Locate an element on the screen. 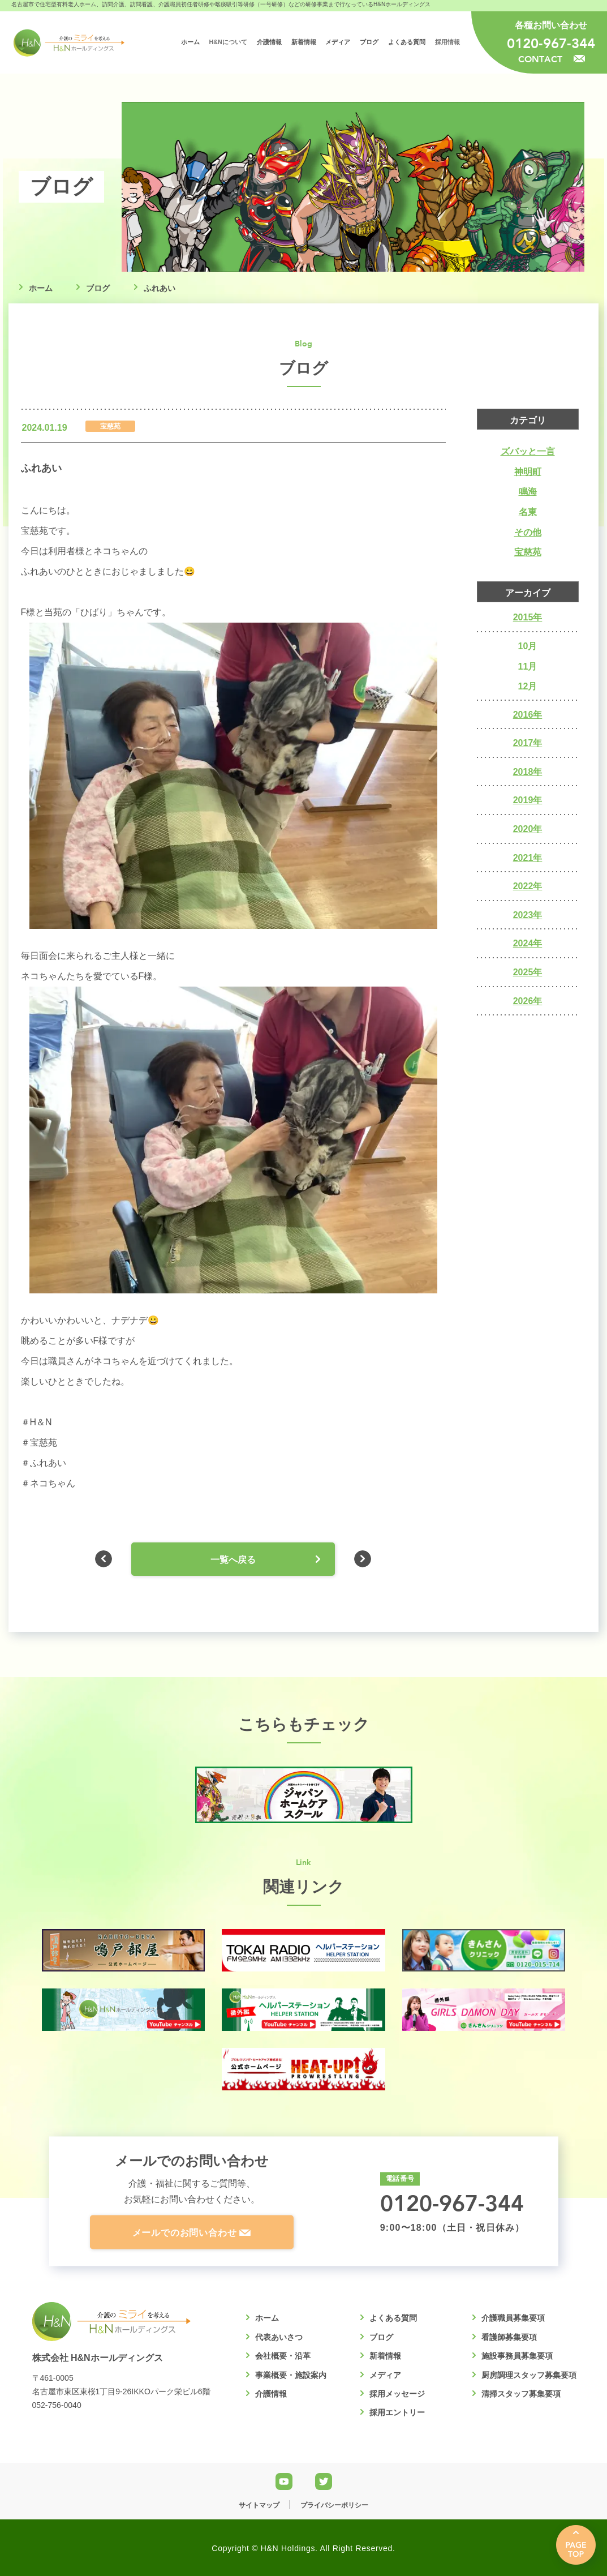 The image size is (607, 2576). 2026年 is located at coordinates (528, 1001).